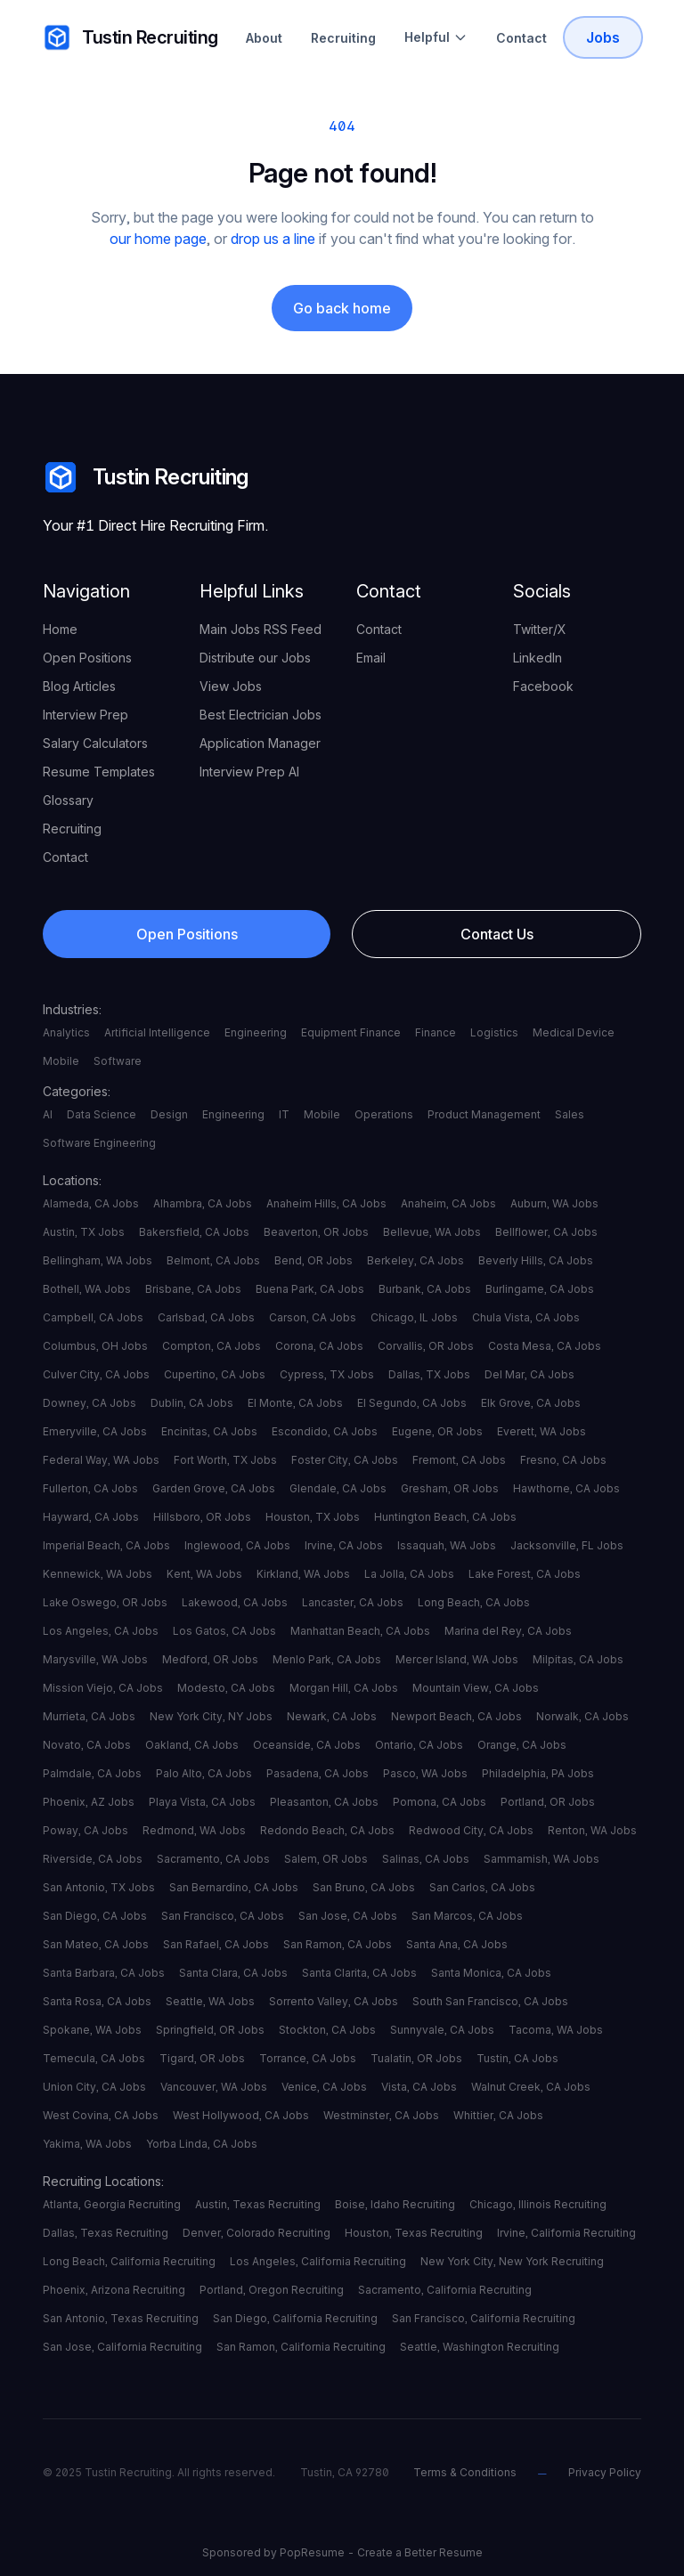  I want to click on Menlo Park, CA Jobs, so click(327, 1659).